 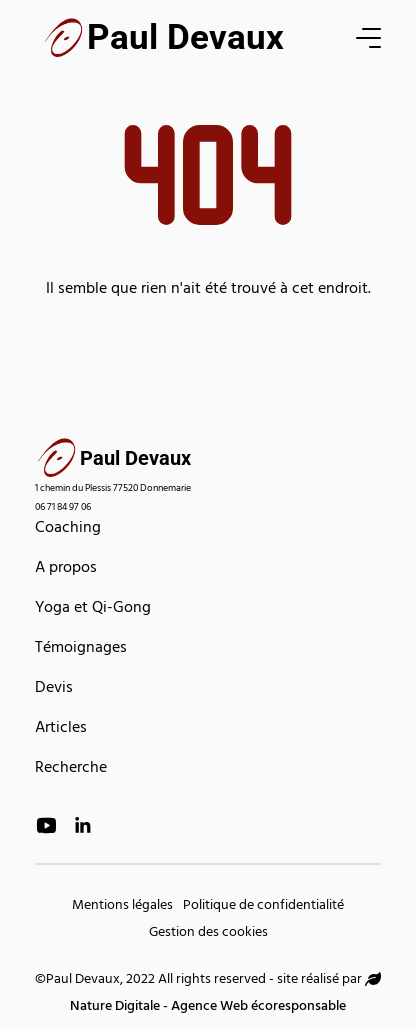 I want to click on A propos, so click(x=66, y=569).